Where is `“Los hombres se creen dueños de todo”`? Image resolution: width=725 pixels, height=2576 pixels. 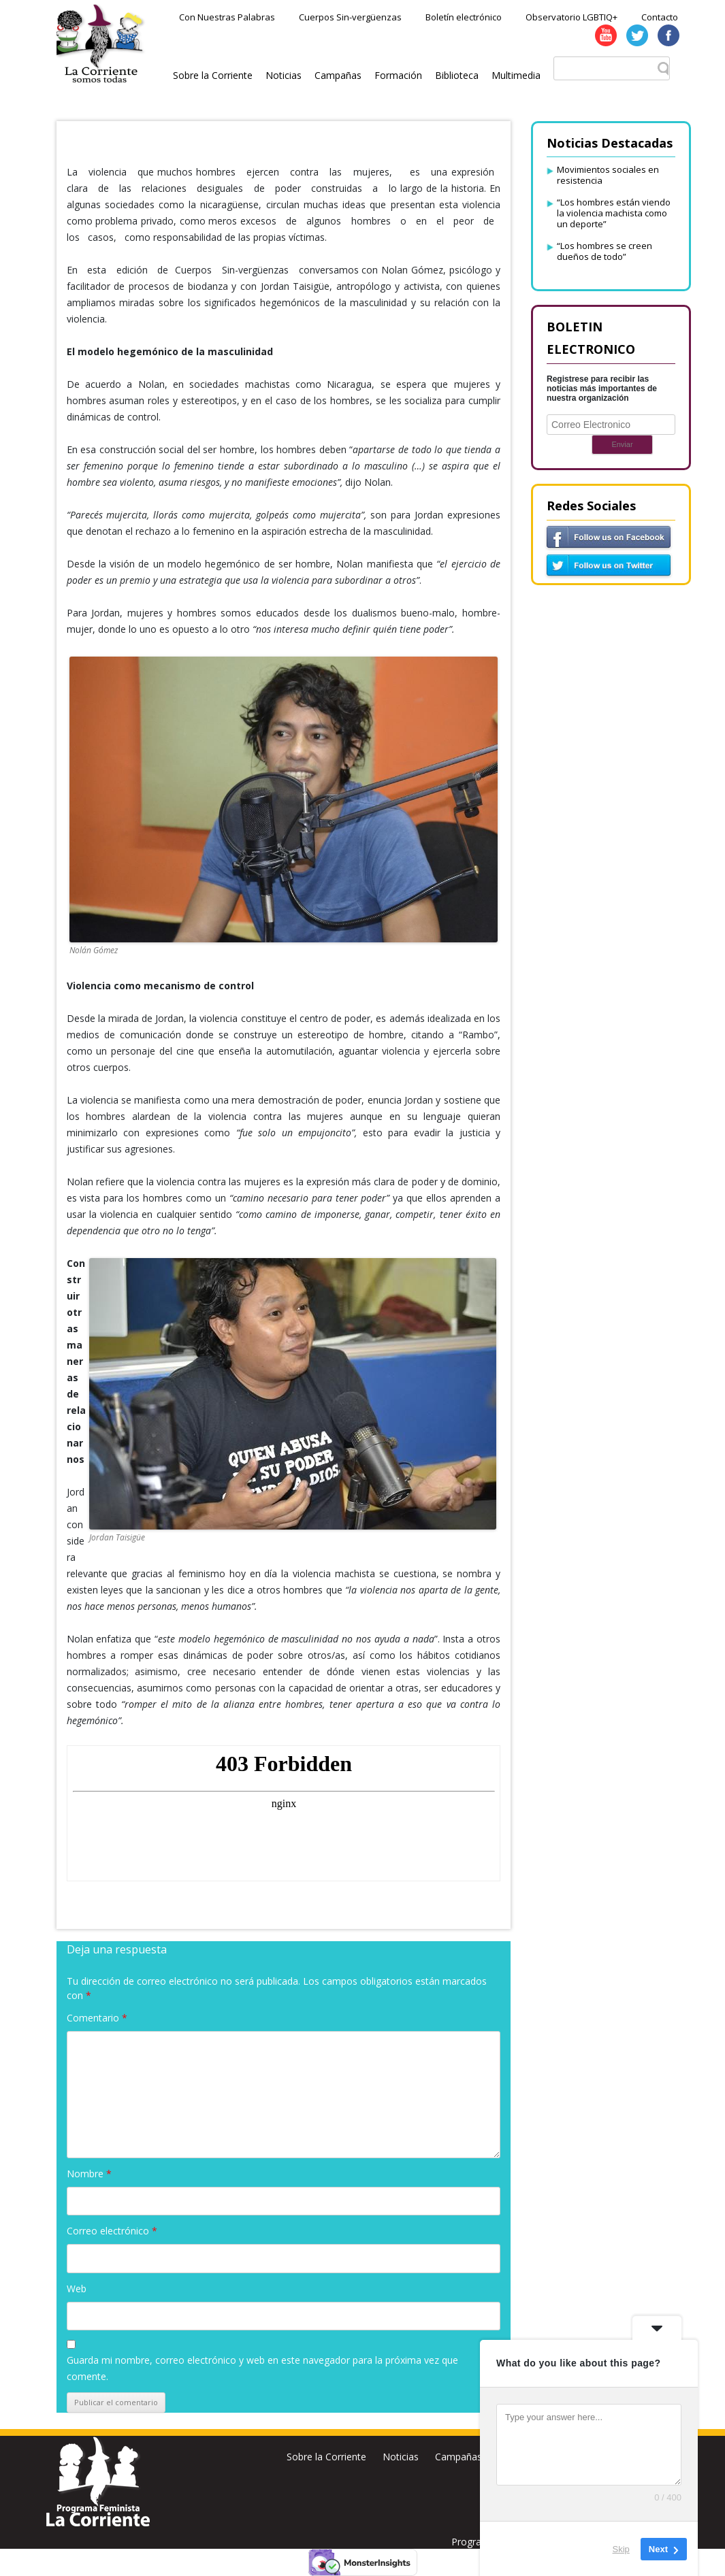 “Los hombres se creen dueños de todo” is located at coordinates (604, 251).